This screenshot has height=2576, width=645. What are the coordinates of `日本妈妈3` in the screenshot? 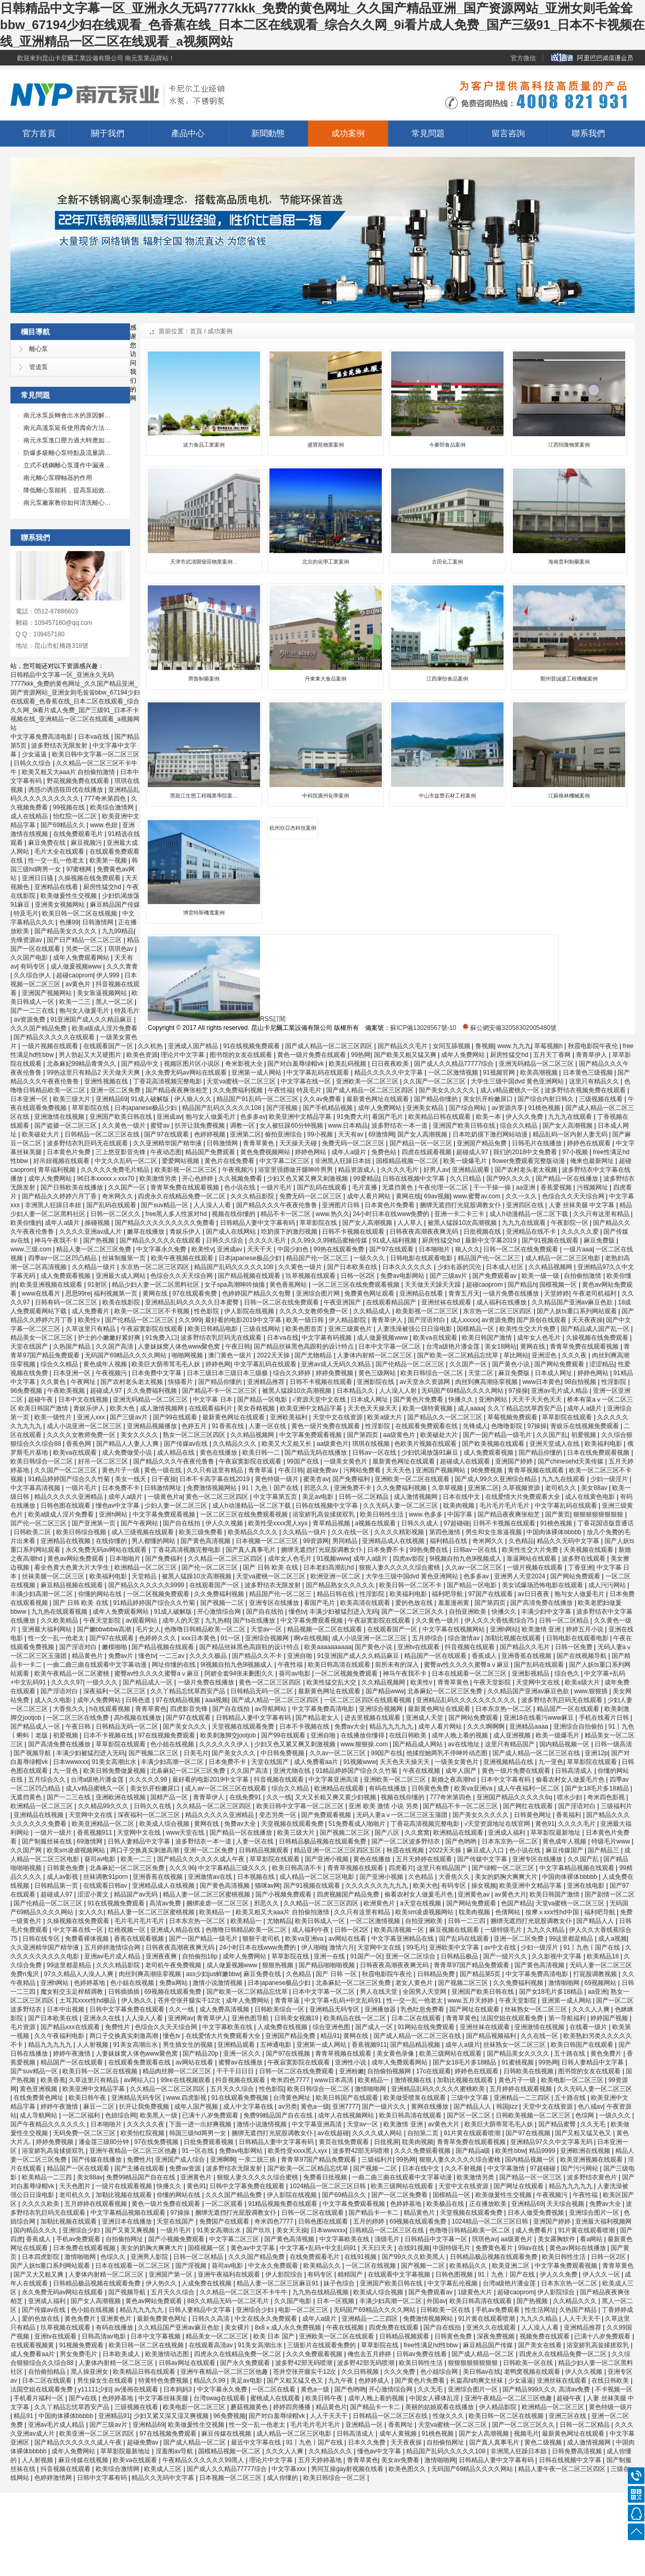 It's located at (178, 2389).